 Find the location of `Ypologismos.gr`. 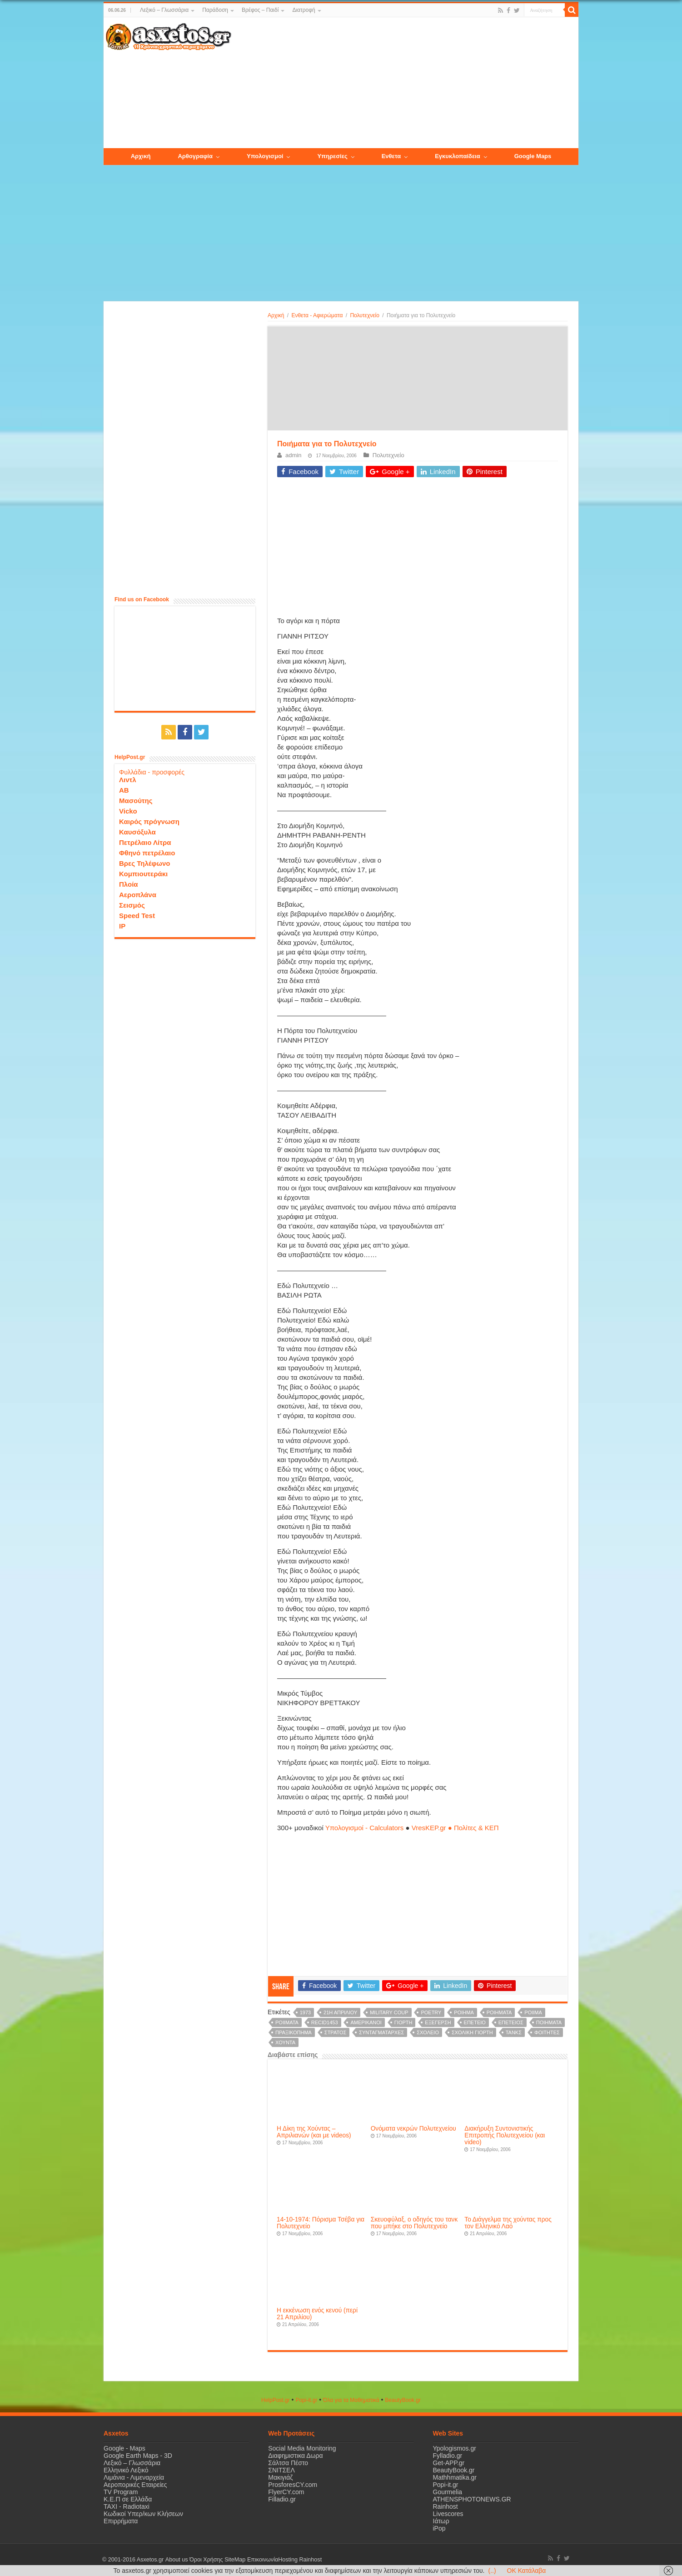

Ypologismos.gr is located at coordinates (454, 2448).